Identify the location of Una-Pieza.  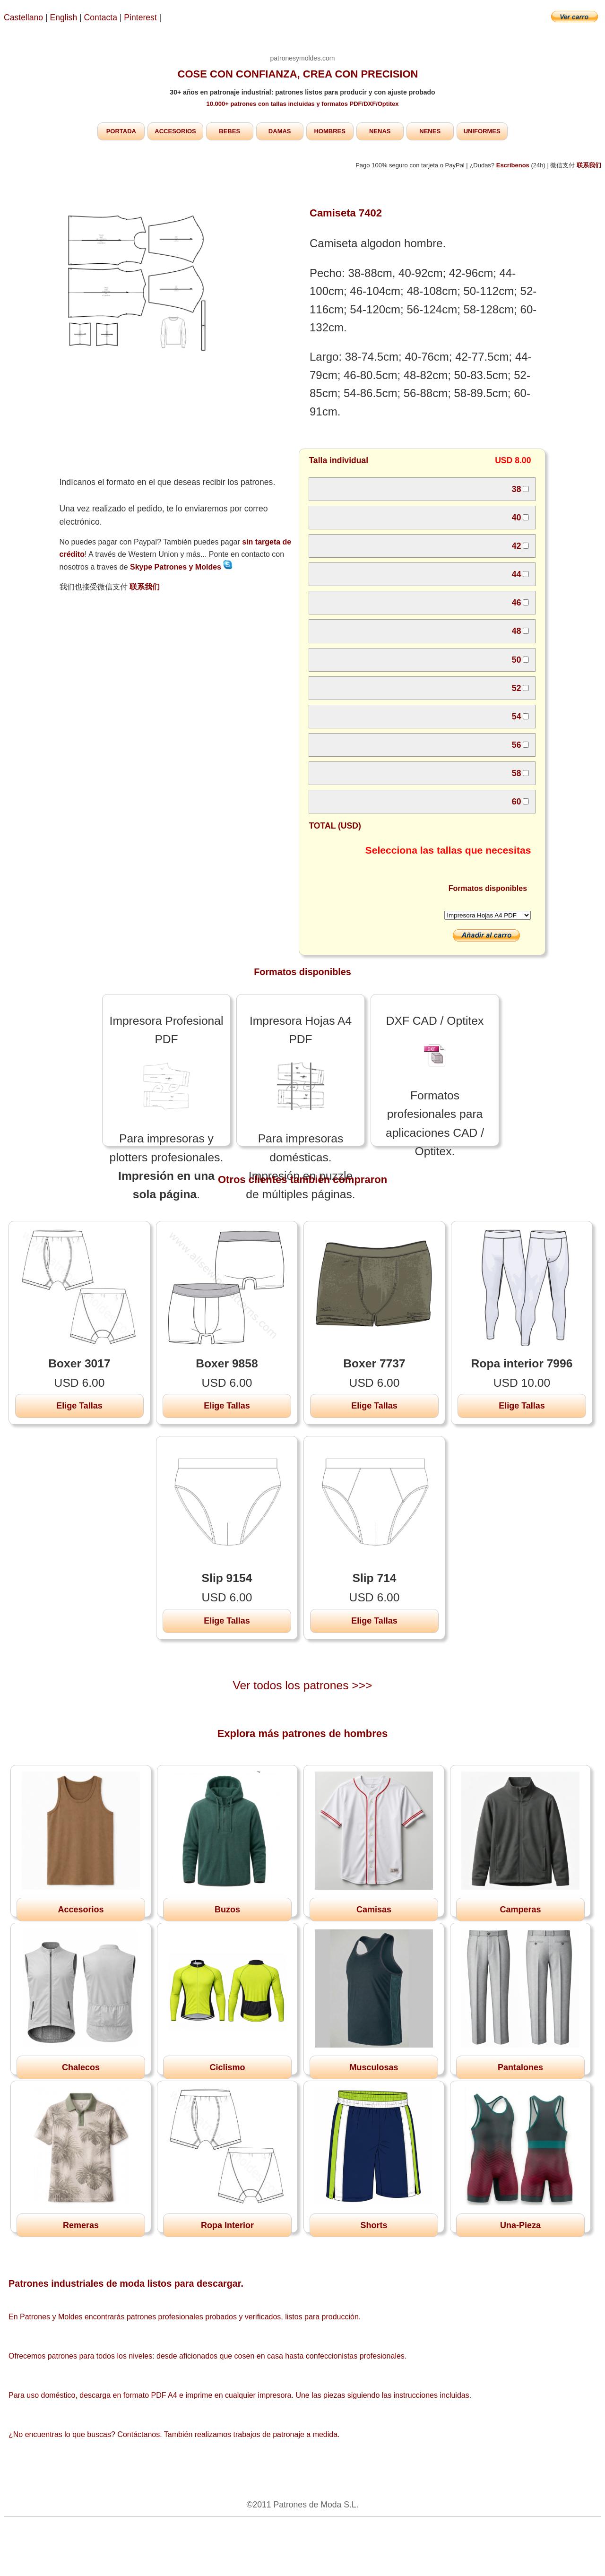
(520, 2225).